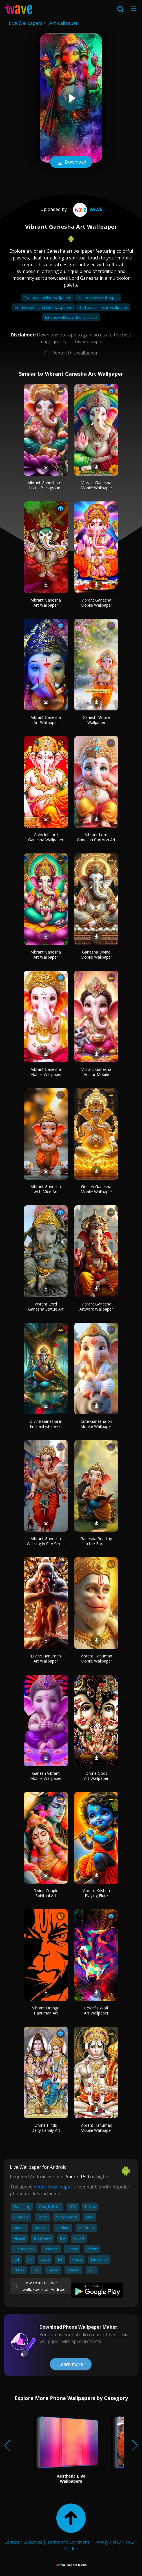 This screenshot has height=2576, width=142. What do you see at coordinates (96, 1541) in the screenshot?
I see `Ganesha Reading in the Forest` at bounding box center [96, 1541].